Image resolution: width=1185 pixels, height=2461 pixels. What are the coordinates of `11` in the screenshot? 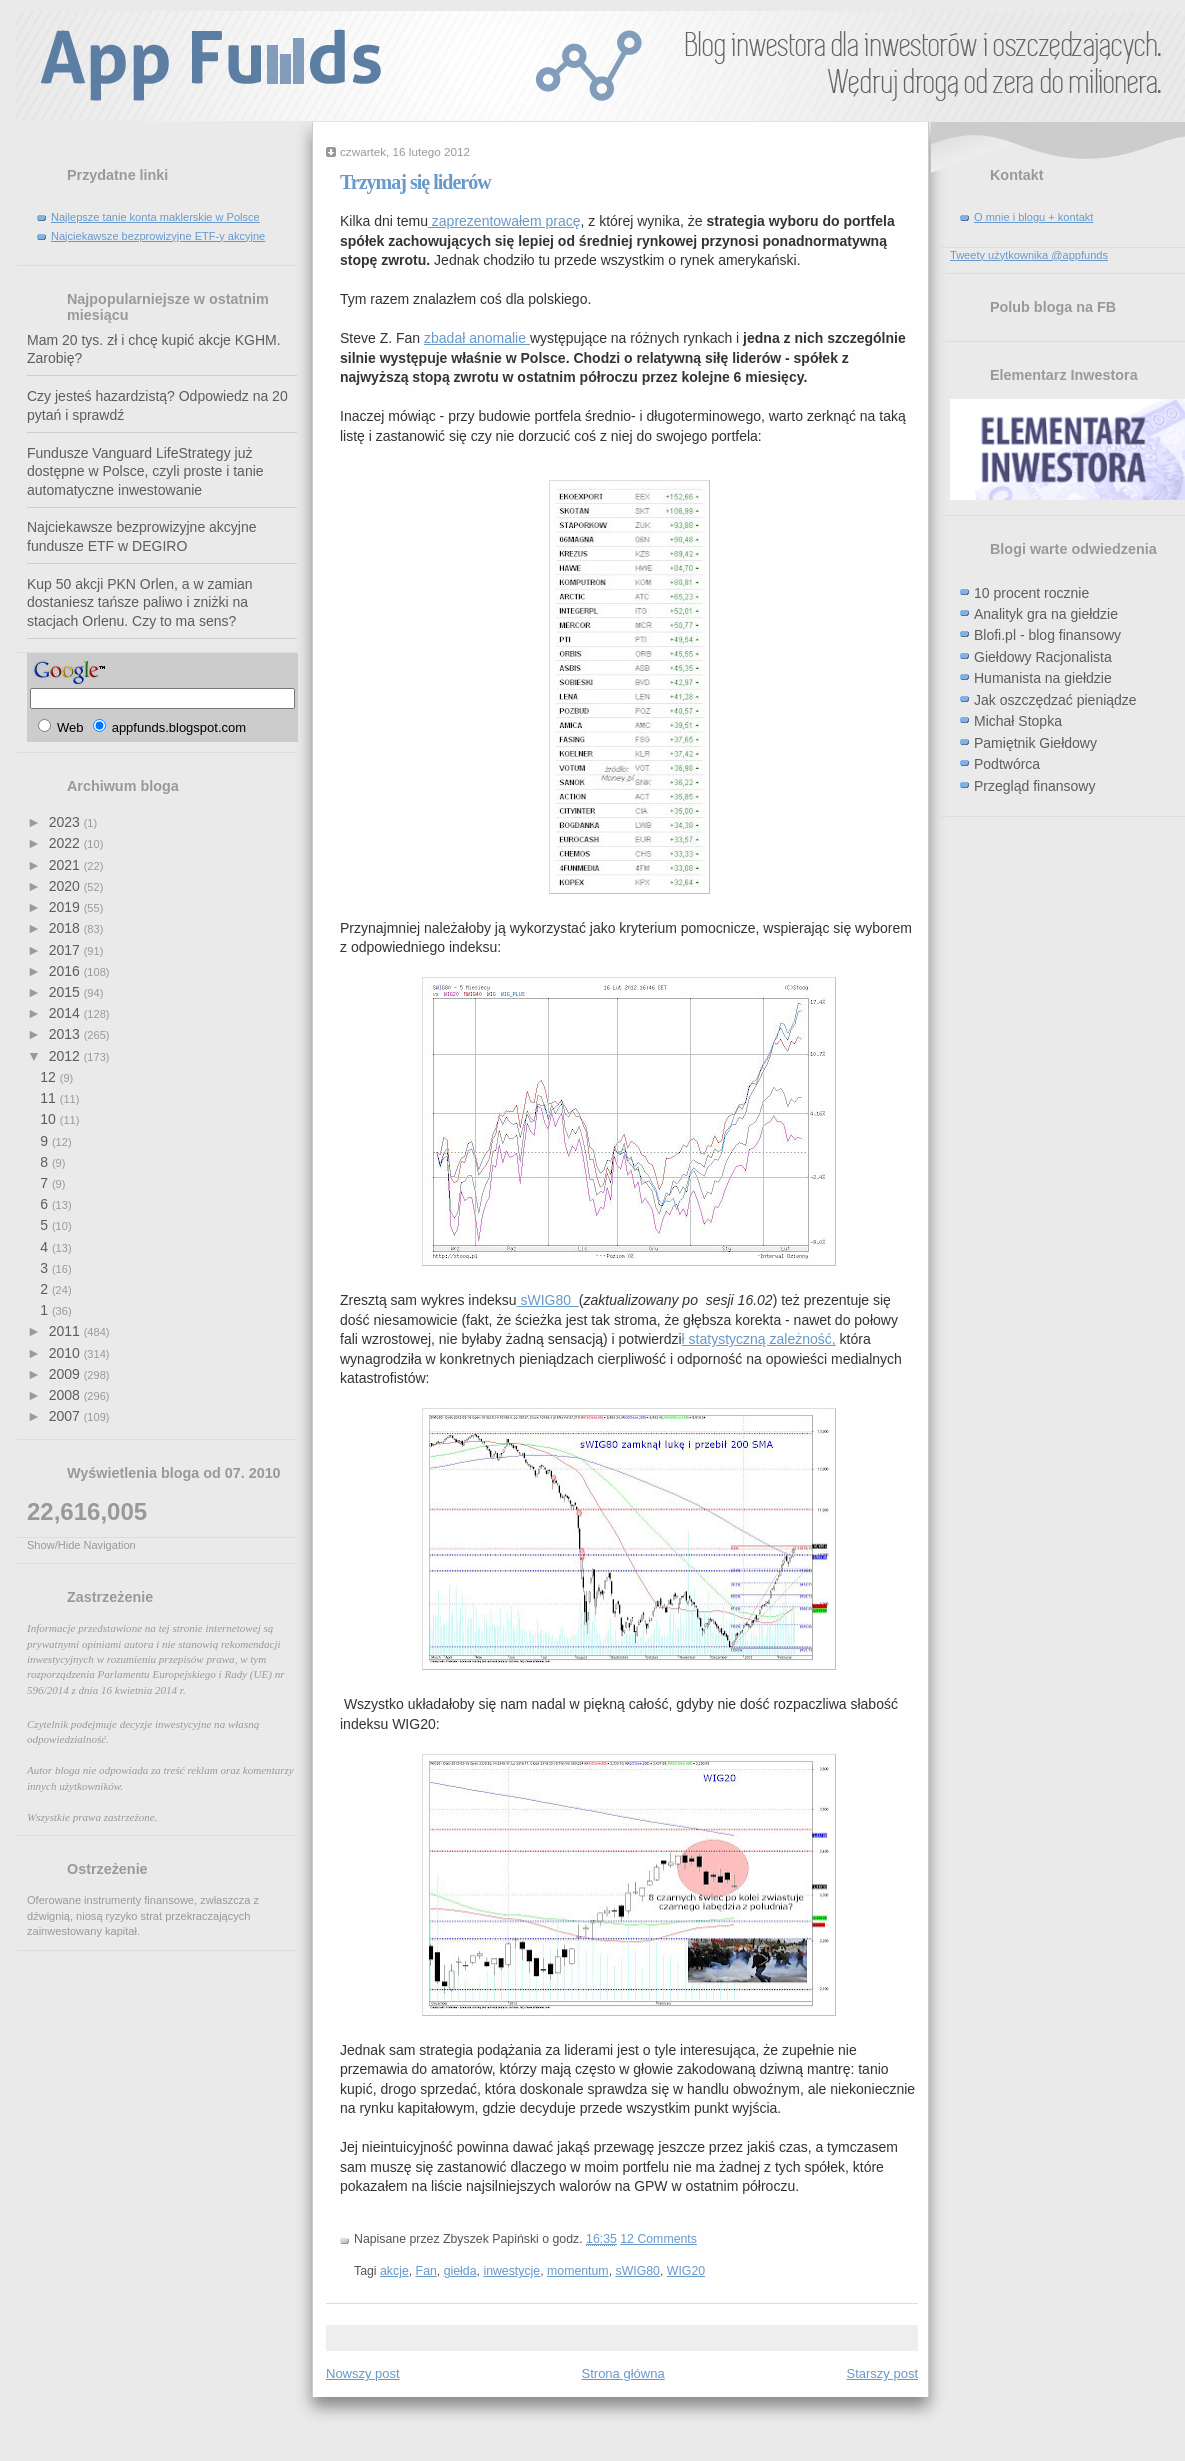 It's located at (49, 1098).